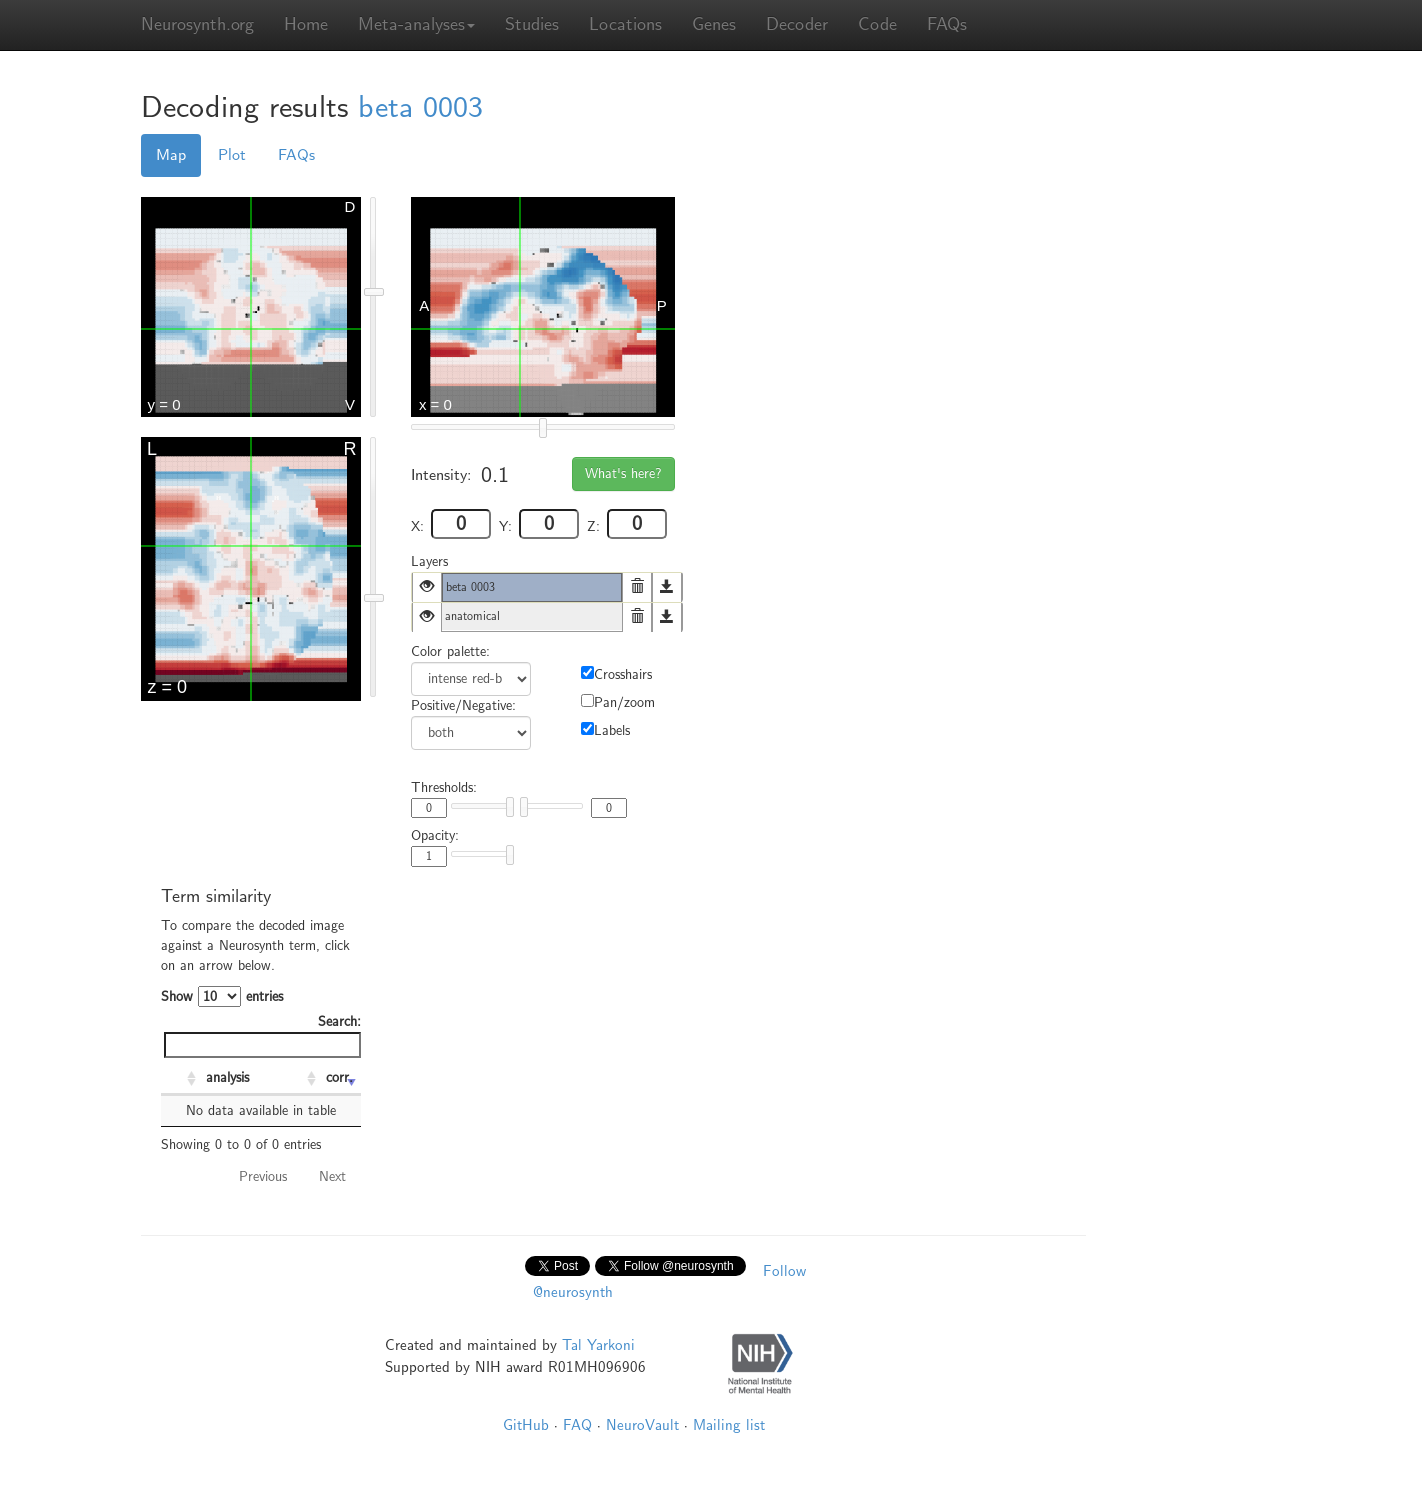 The image size is (1422, 1487). Describe the element at coordinates (181, 1079) in the screenshot. I see `[: activate to sort column ascending]` at that location.